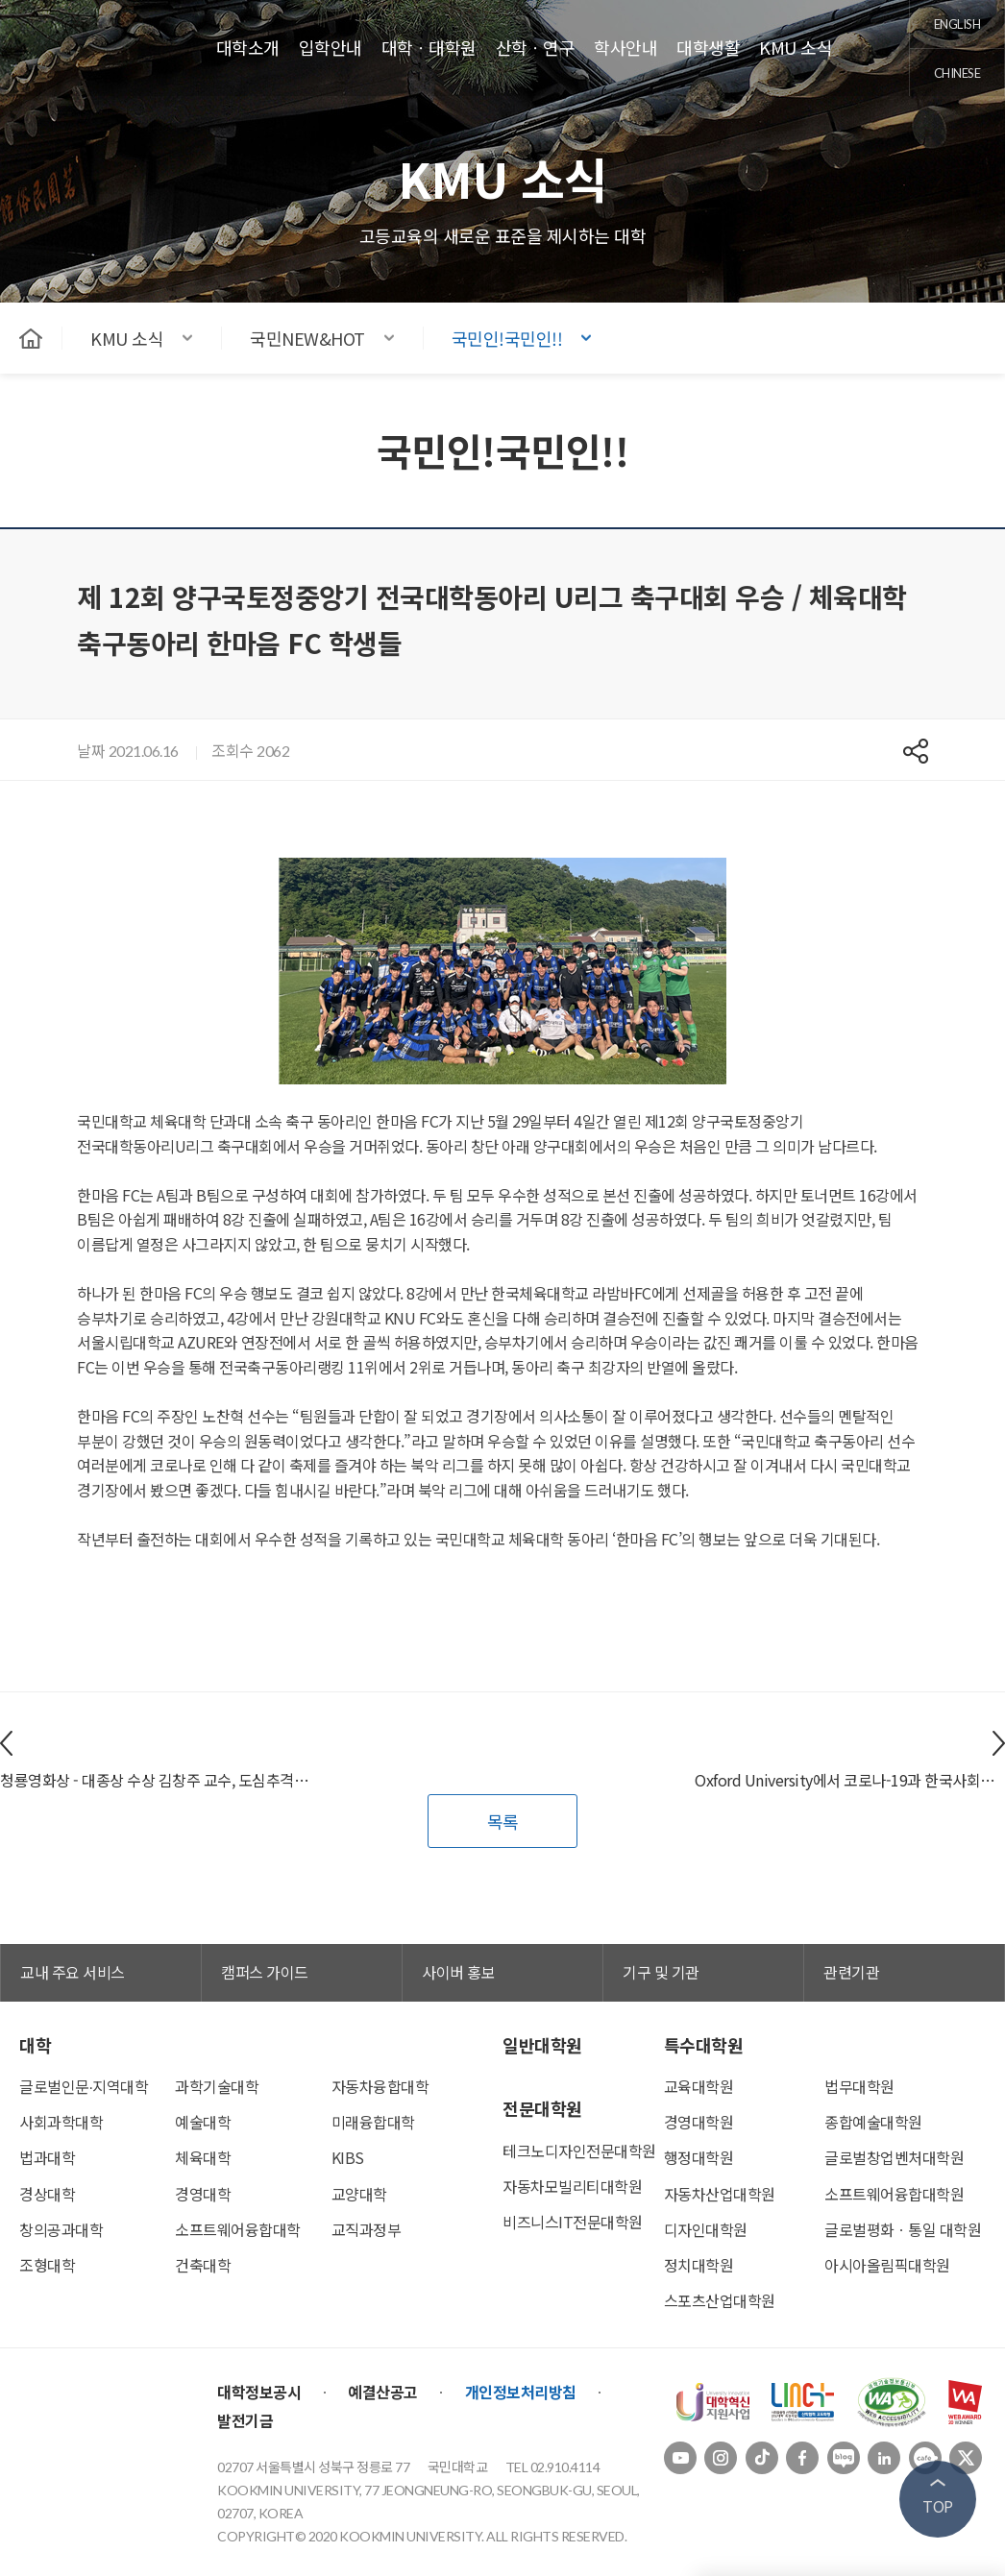 This screenshot has width=1005, height=2576. What do you see at coordinates (520, 2391) in the screenshot?
I see `개인정보처리방침` at bounding box center [520, 2391].